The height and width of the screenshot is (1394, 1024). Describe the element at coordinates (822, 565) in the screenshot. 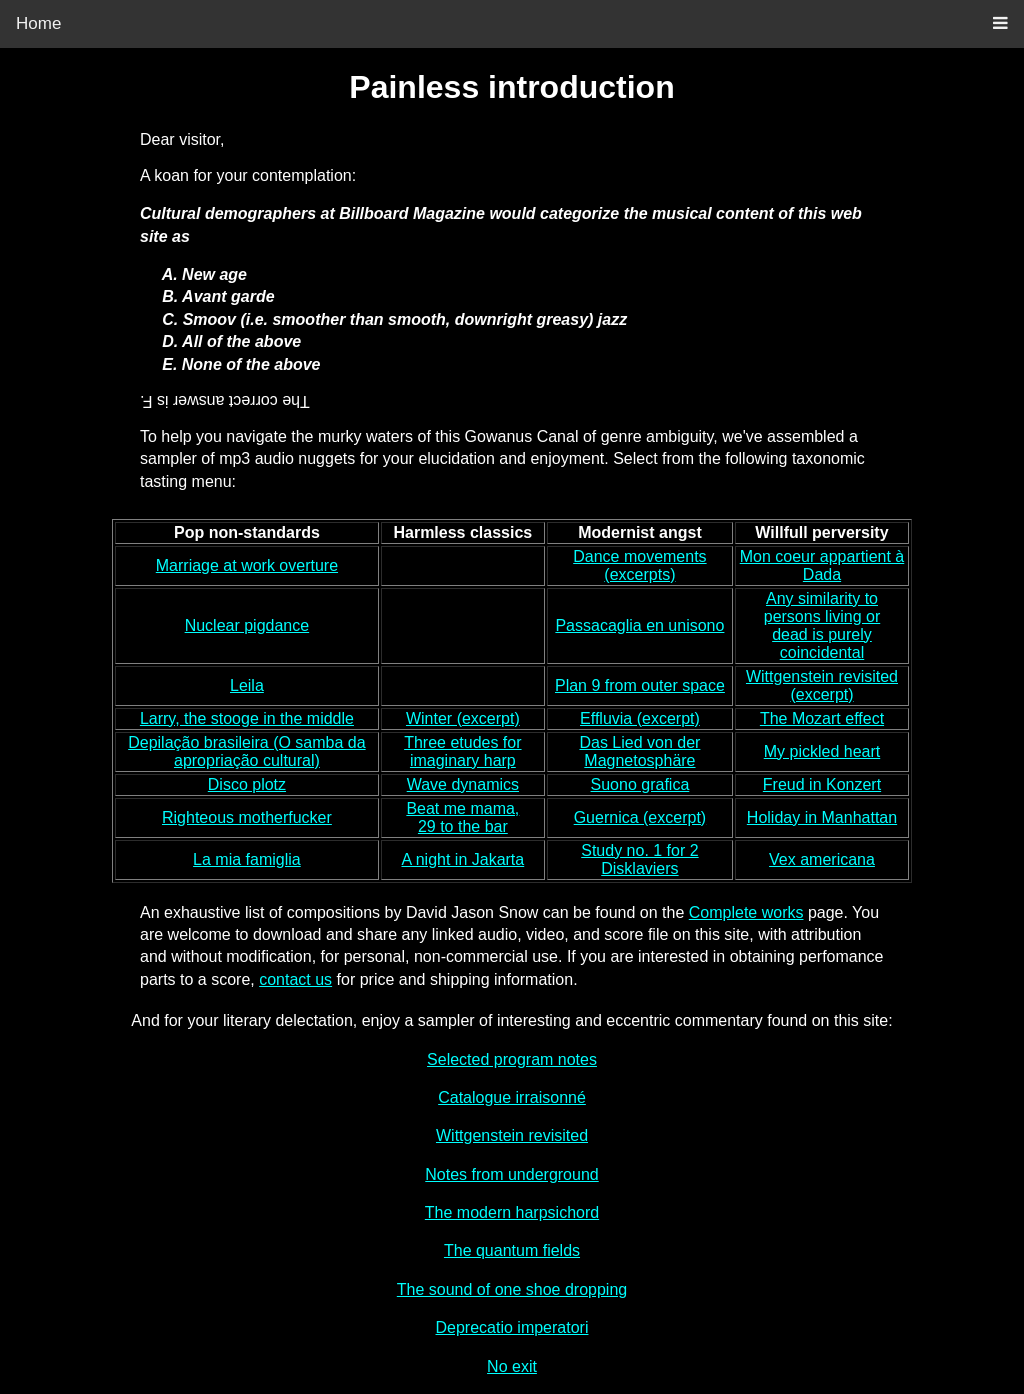

I see `Mon coeur appartient à Dada` at that location.